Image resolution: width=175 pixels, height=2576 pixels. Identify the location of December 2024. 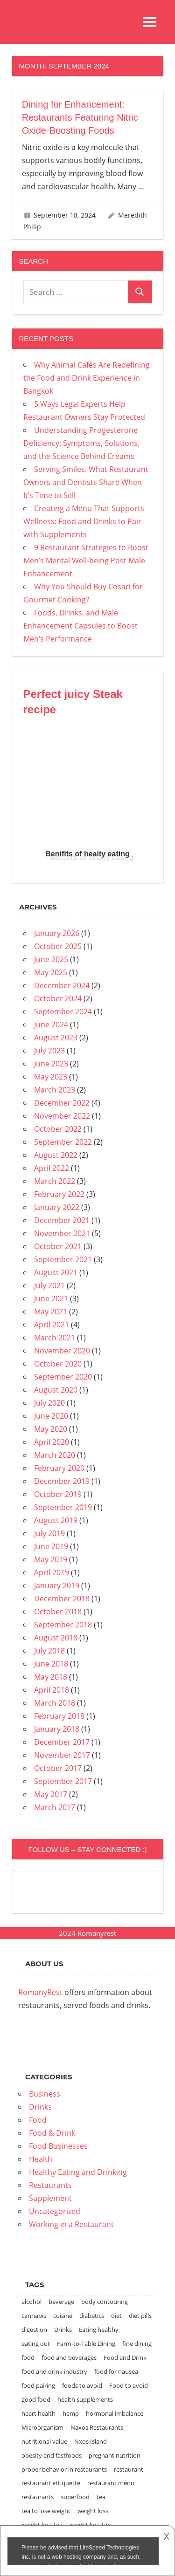
(62, 985).